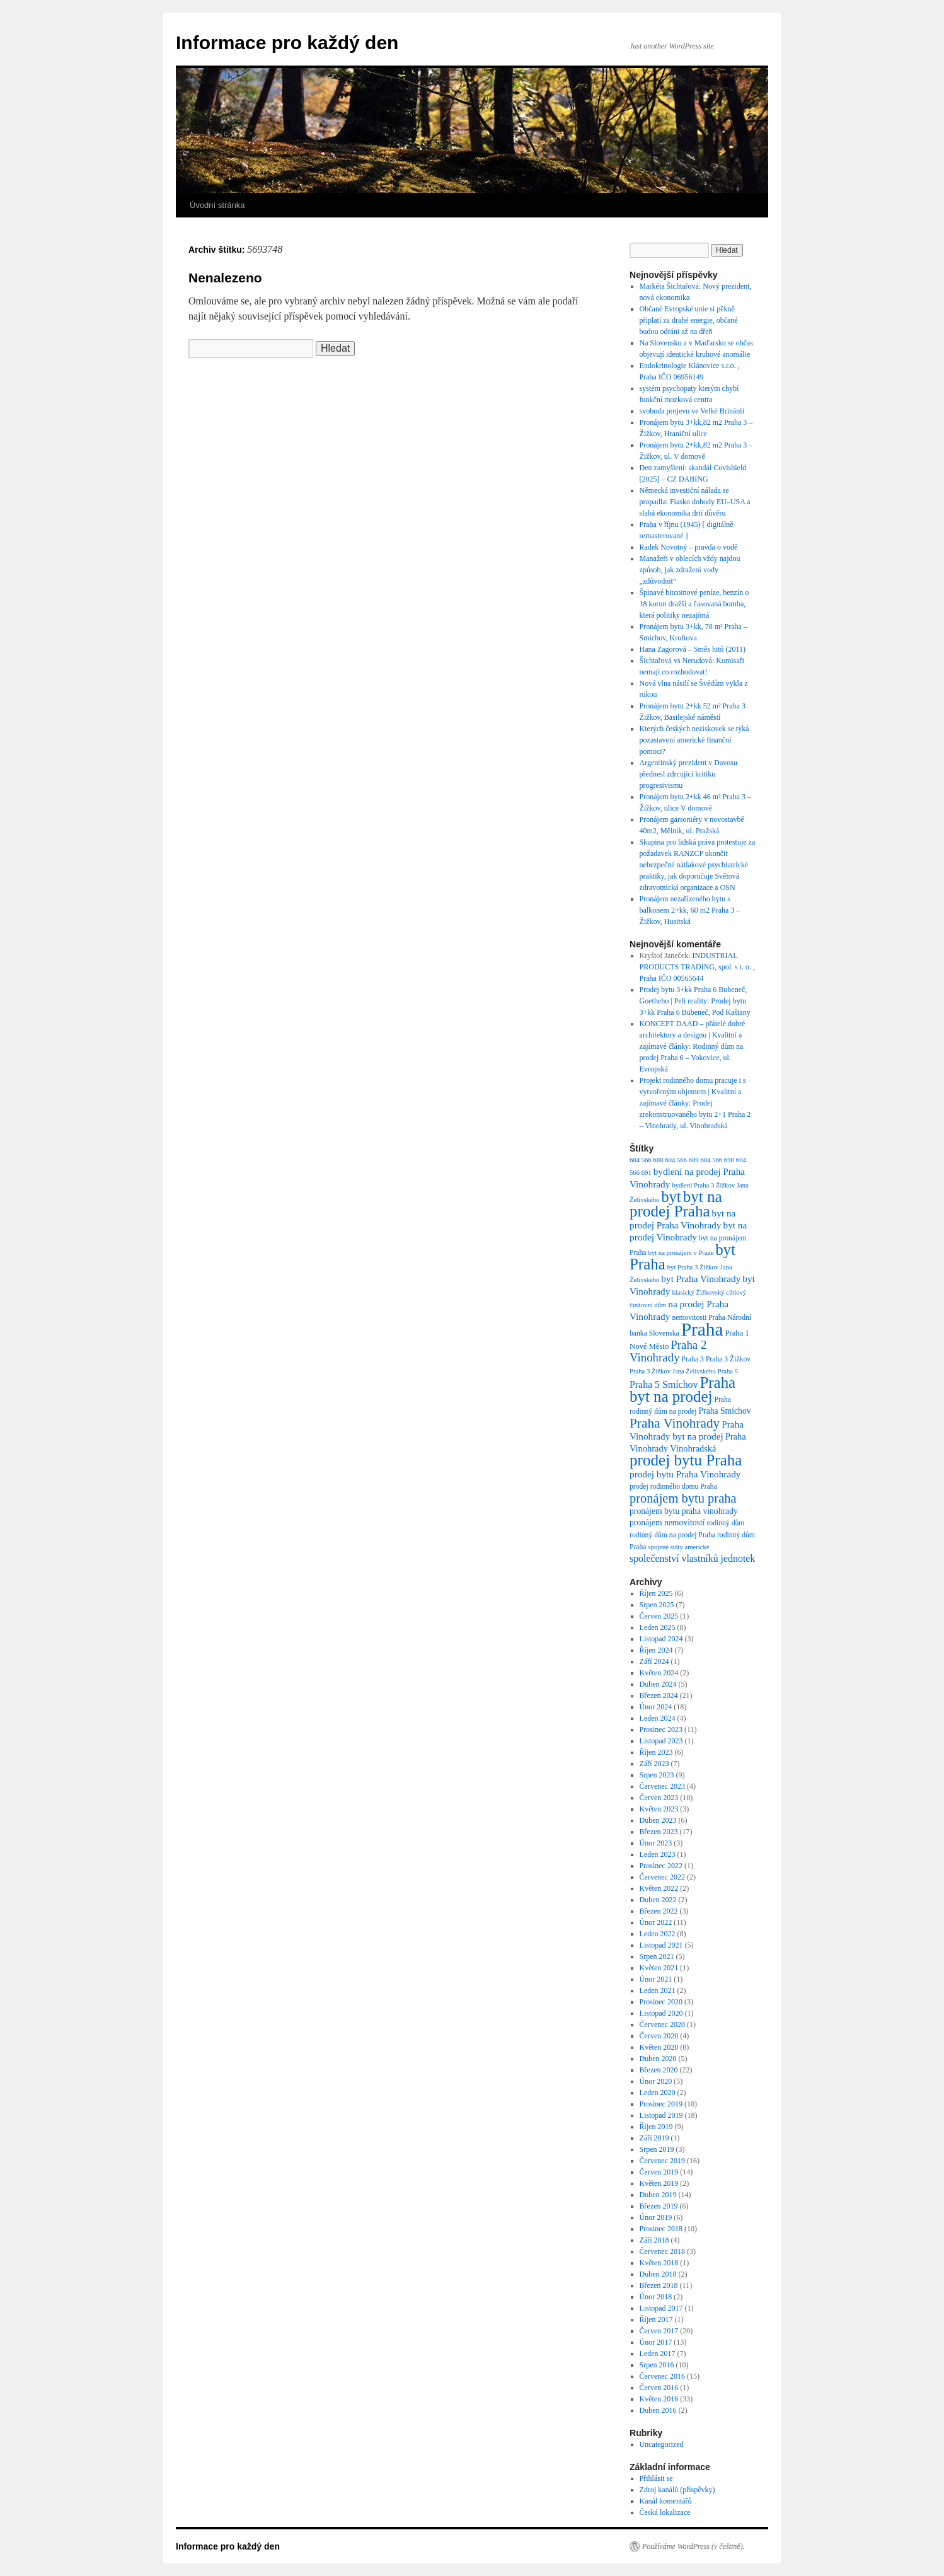  Describe the element at coordinates (689, 547) in the screenshot. I see `Radek Novotný – pravda o vodě` at that location.